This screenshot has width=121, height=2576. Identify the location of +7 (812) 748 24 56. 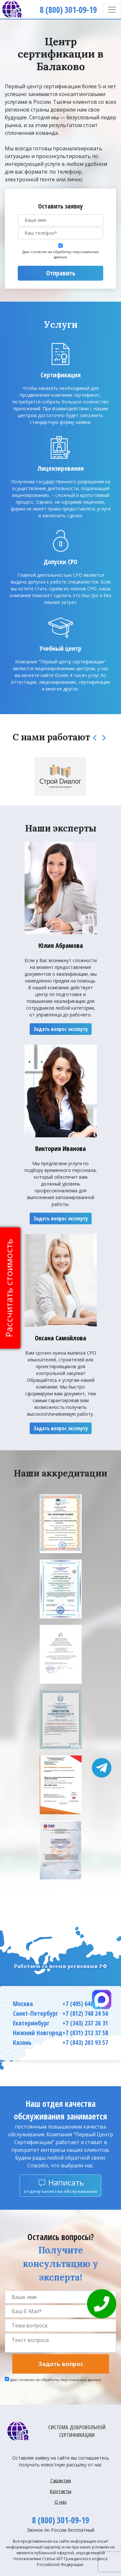
(85, 2013).